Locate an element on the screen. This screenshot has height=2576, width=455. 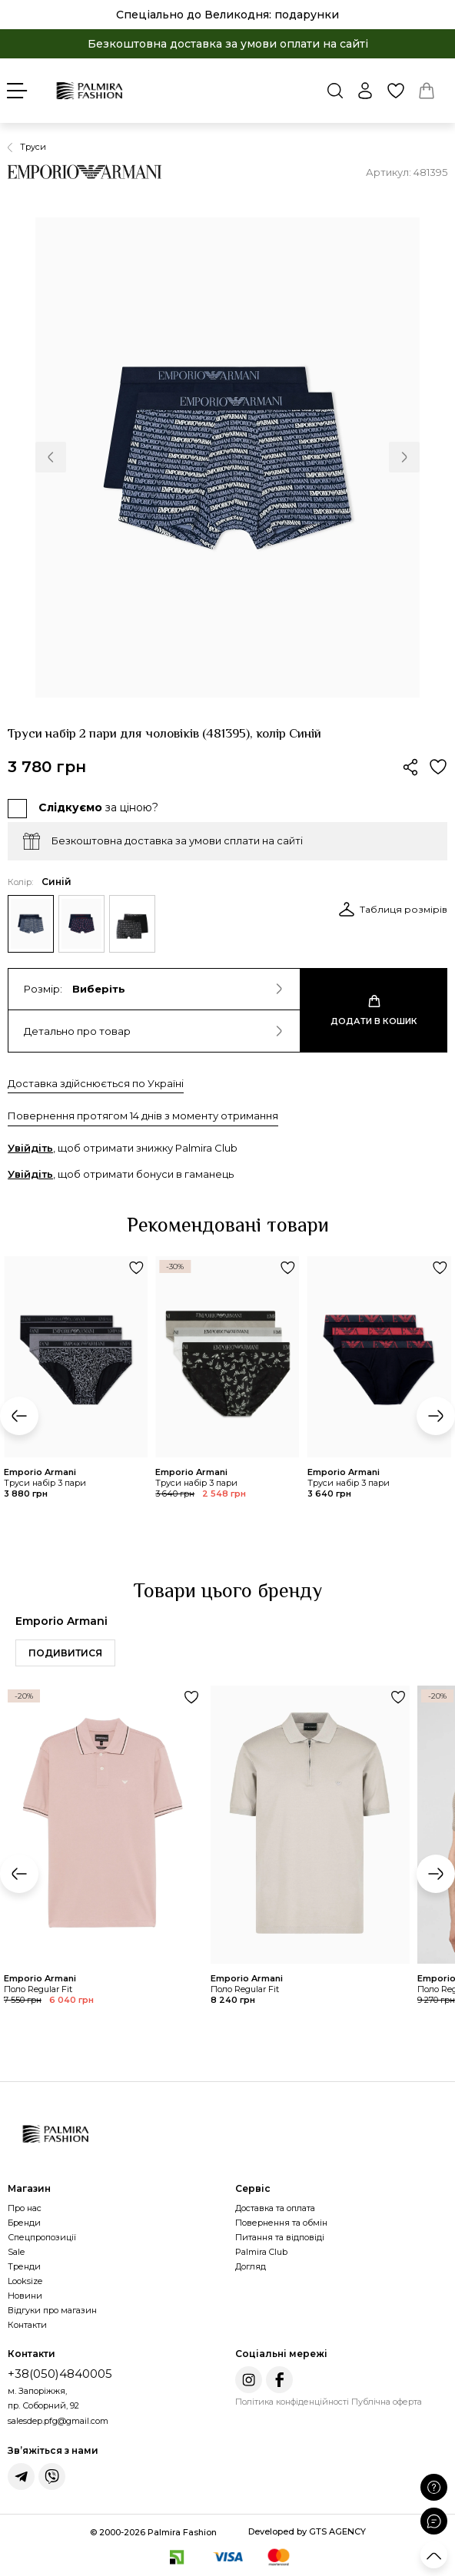
salesdep.pfg@gmail.com is located at coordinates (58, 2420).